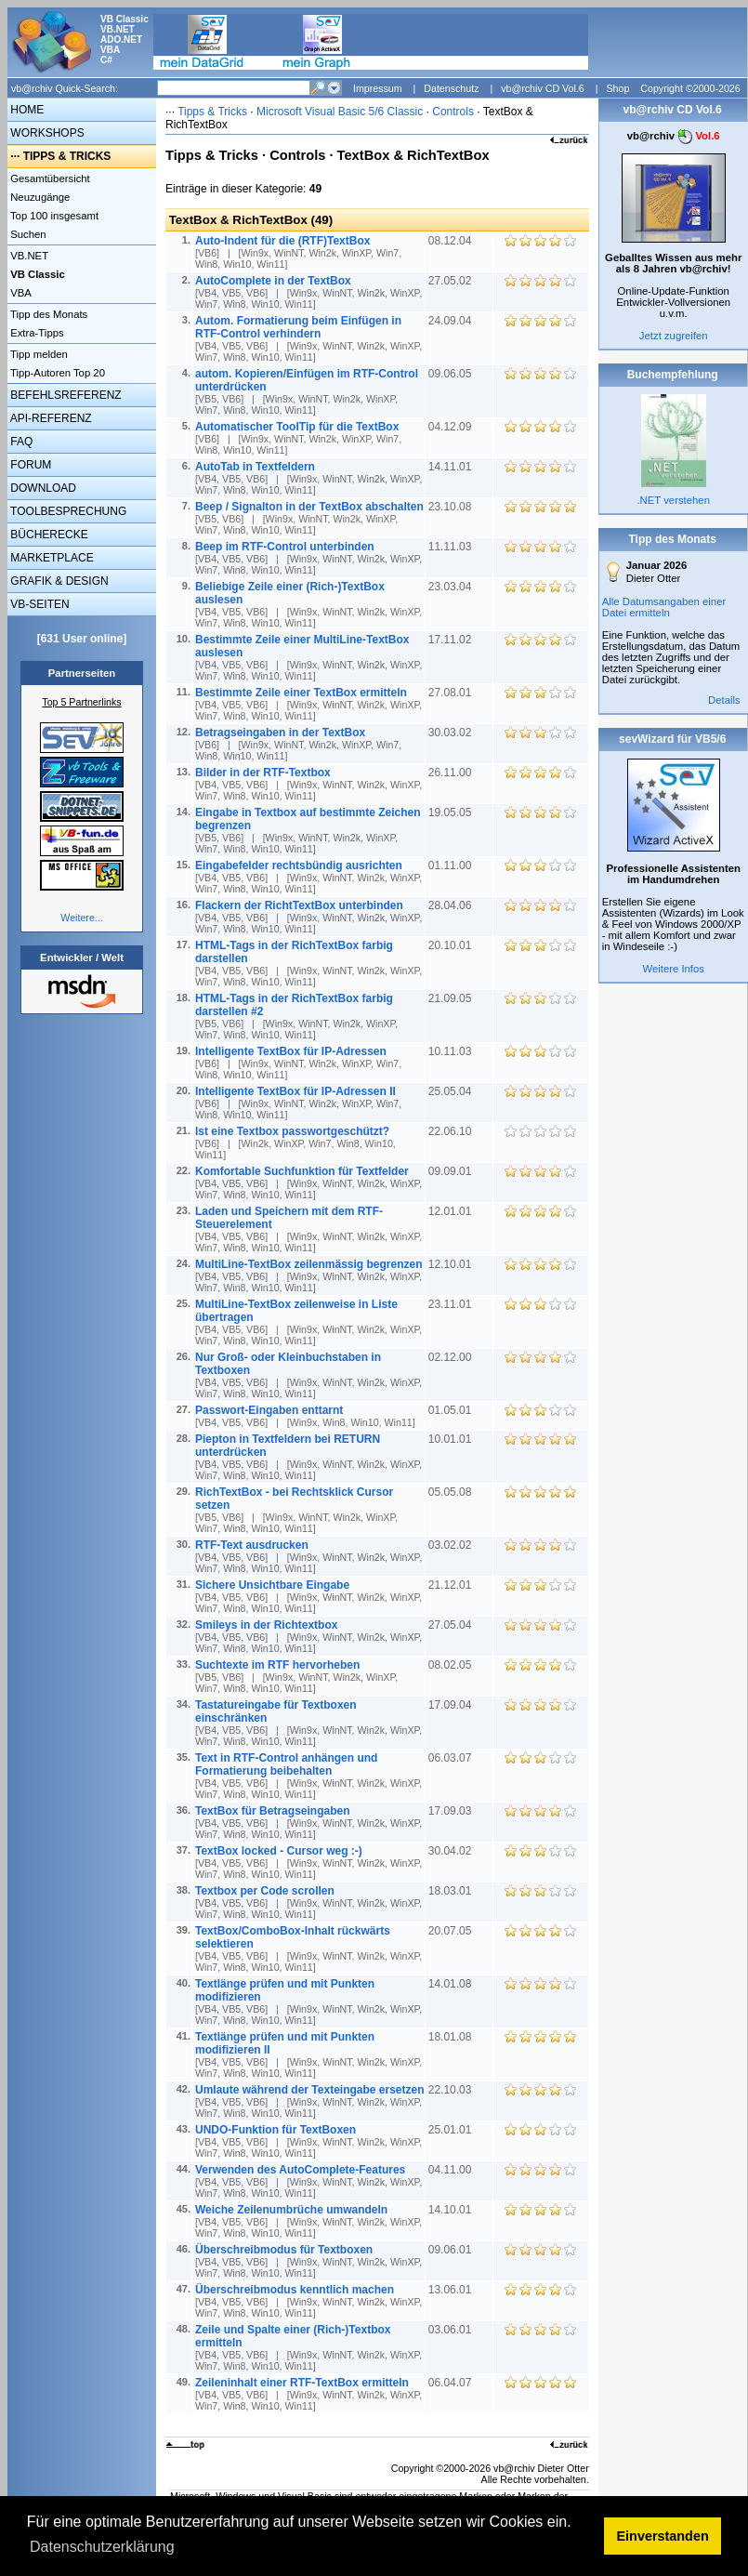 This screenshot has height=2576, width=748. Describe the element at coordinates (451, 1439) in the screenshot. I see `10.01.01` at that location.